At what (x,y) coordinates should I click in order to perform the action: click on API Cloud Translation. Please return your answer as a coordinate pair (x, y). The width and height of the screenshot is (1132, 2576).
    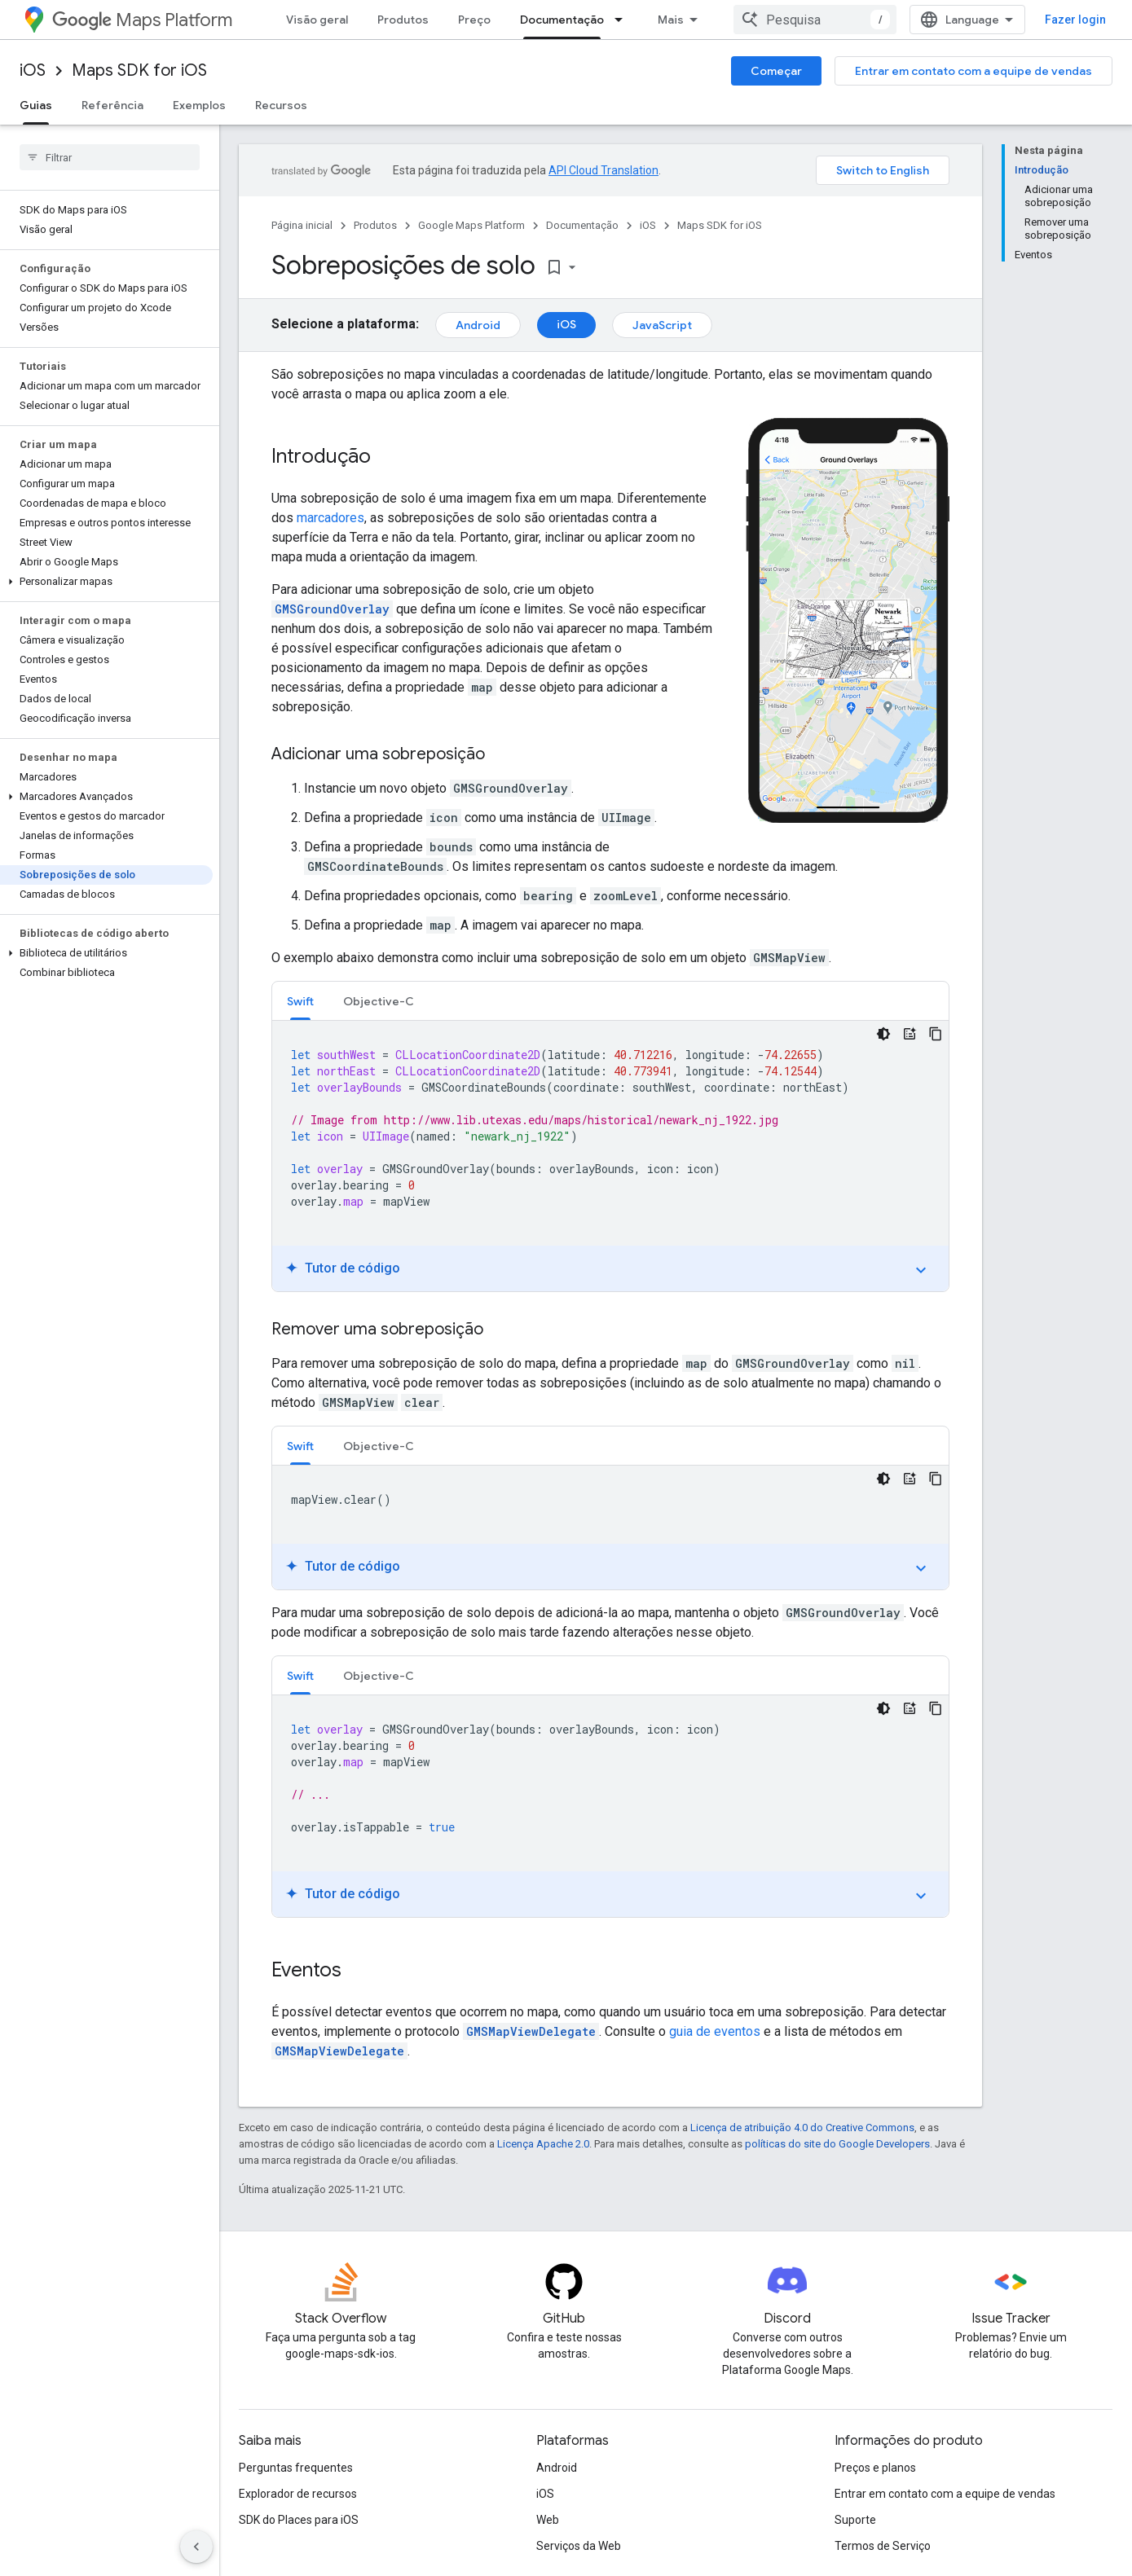
    Looking at the image, I should click on (603, 170).